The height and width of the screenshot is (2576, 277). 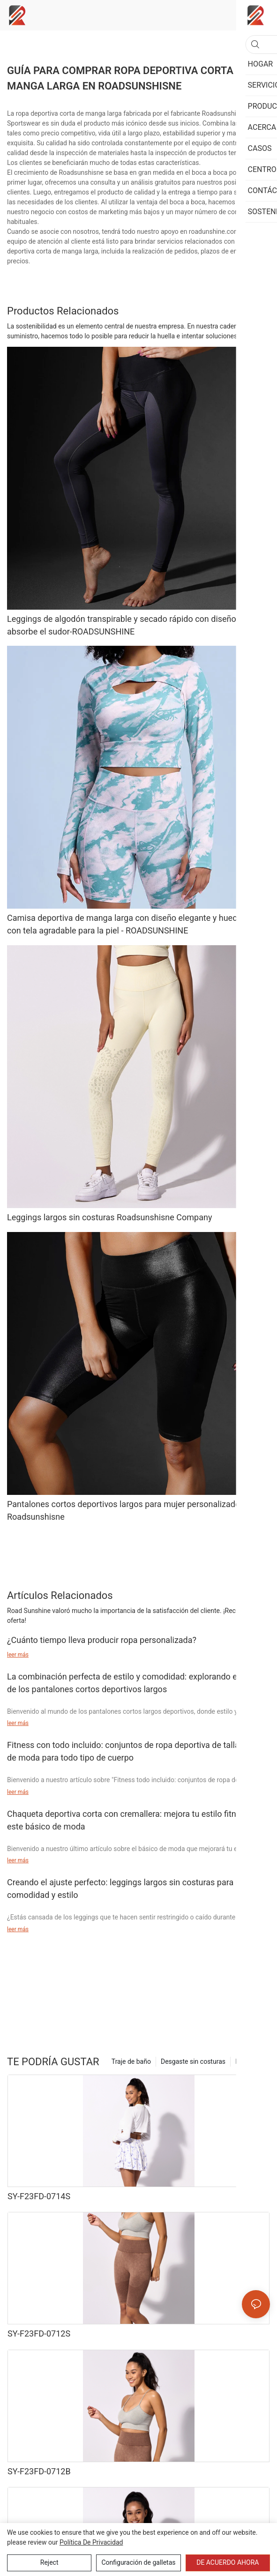 I want to click on SY-F23FD-0712B, so click(x=39, y=2471).